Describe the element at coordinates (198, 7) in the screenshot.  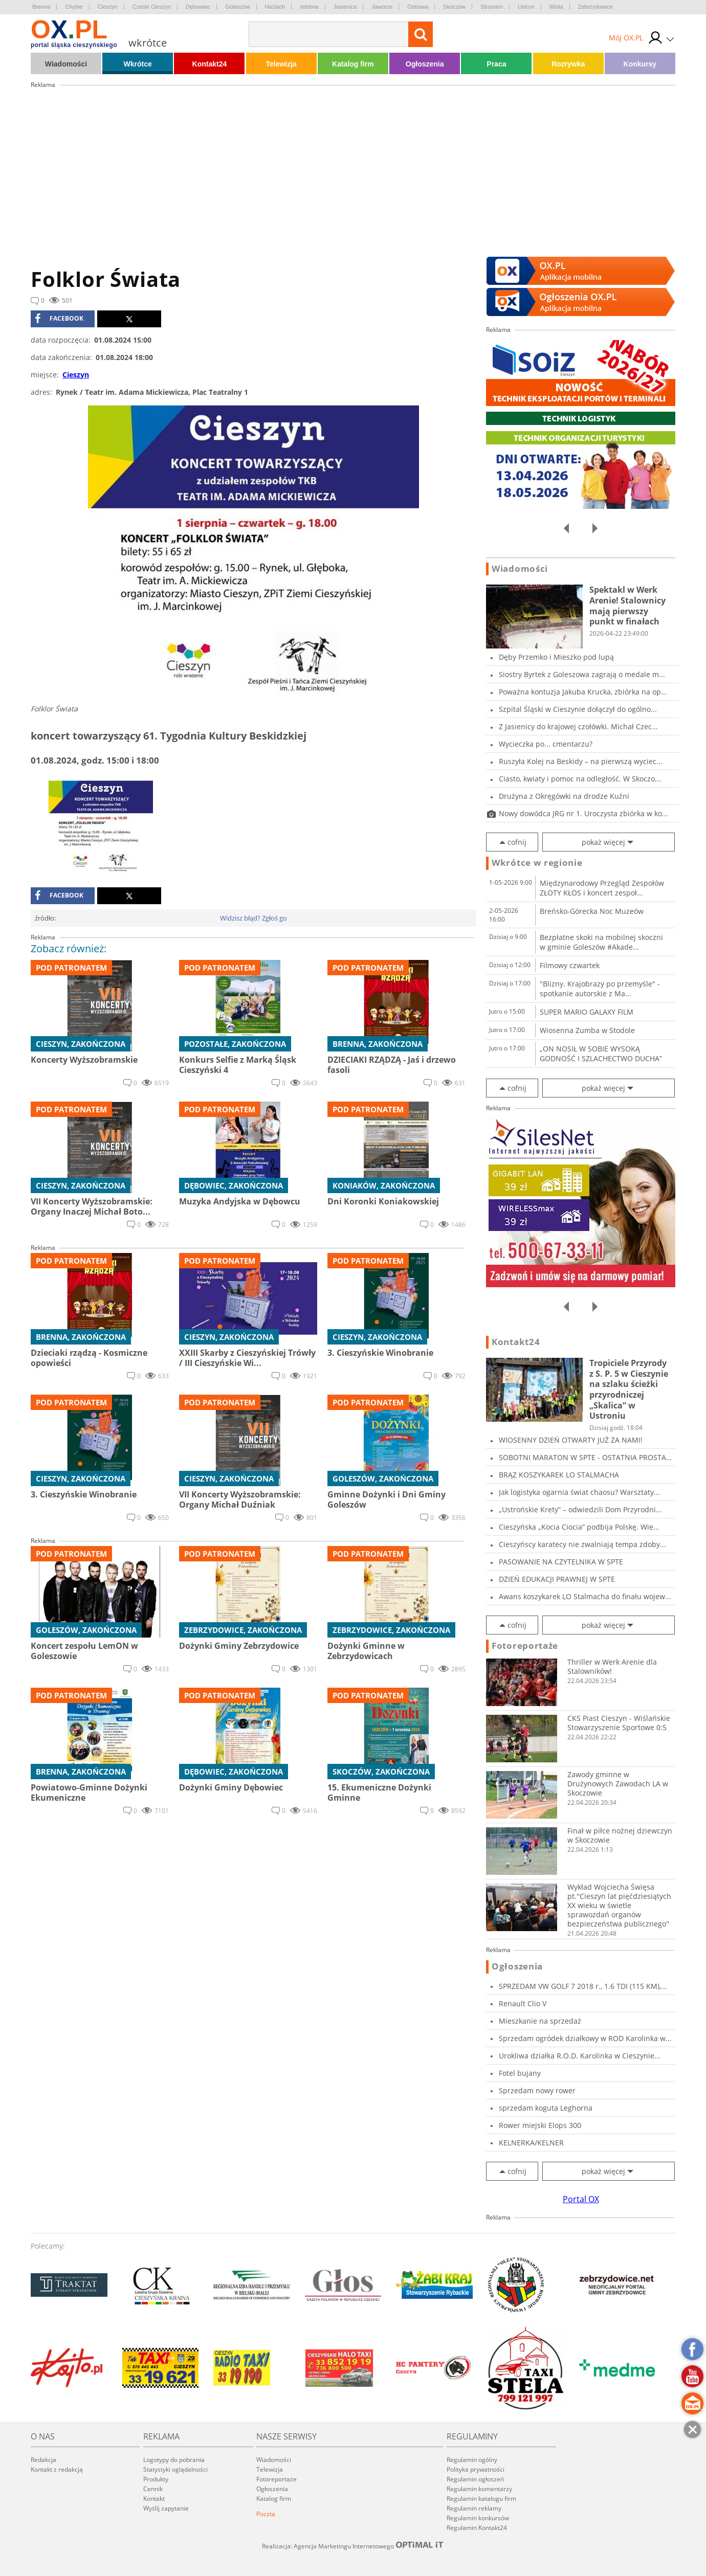
I see `Dębowiec` at that location.